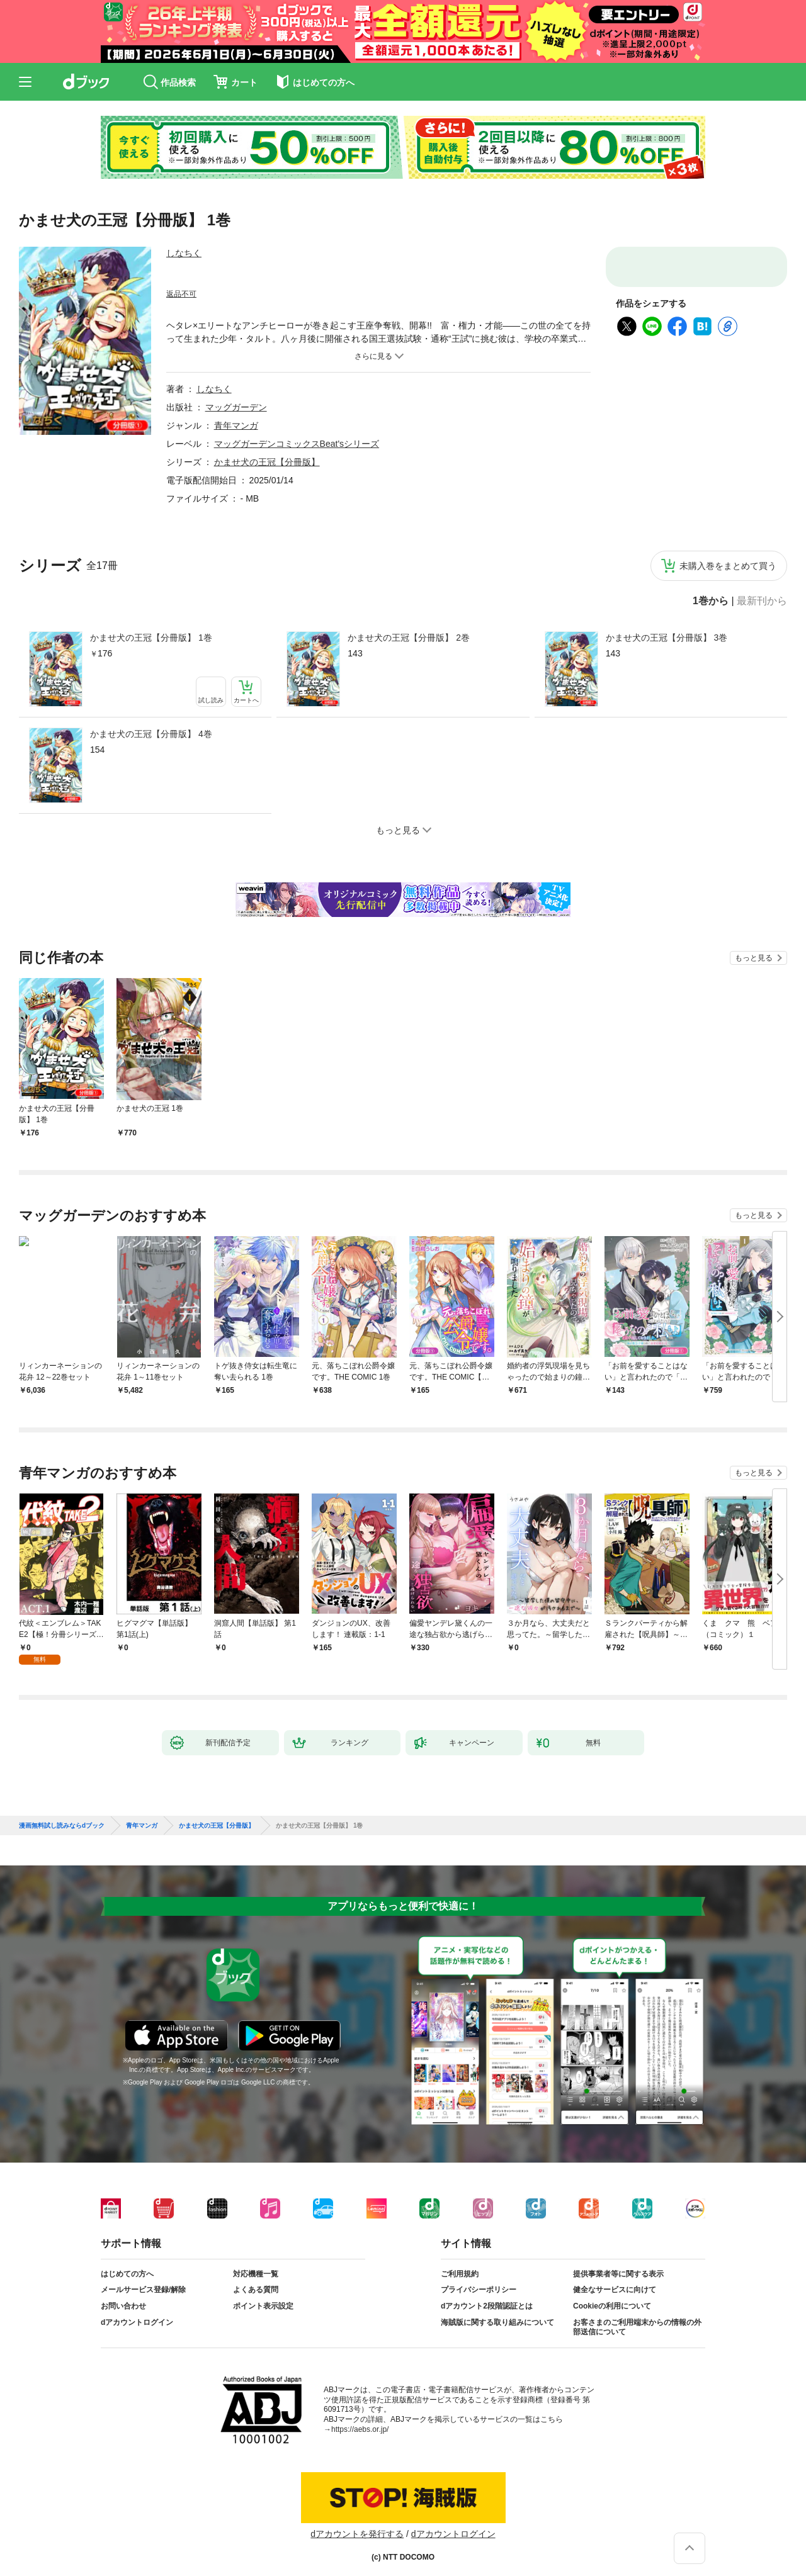 The image size is (806, 2576). What do you see at coordinates (296, 444) in the screenshot?
I see `マッグガーデンコミックスBeat'sシリーズ` at bounding box center [296, 444].